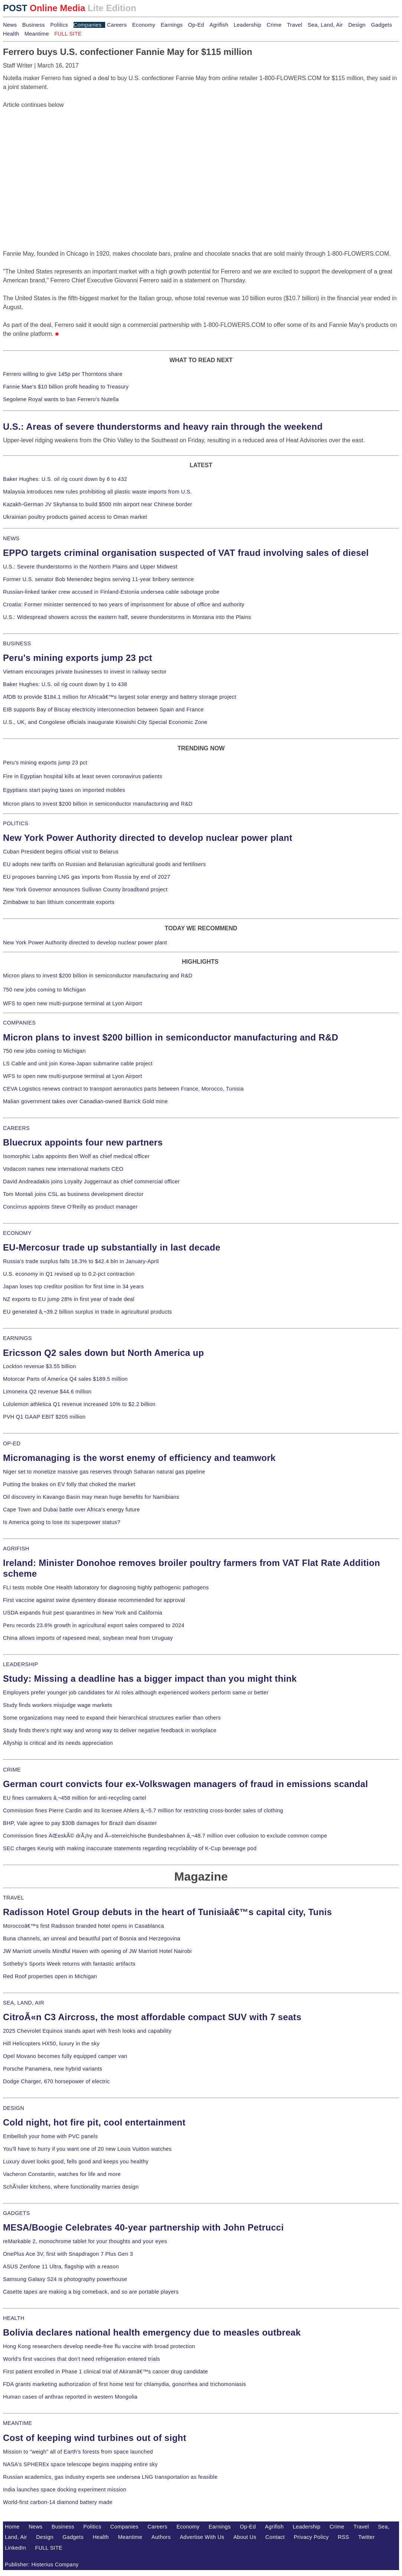  I want to click on Niger set to monetize massive gas reserves through Saharan natural gas pipeline, so click(104, 1472).